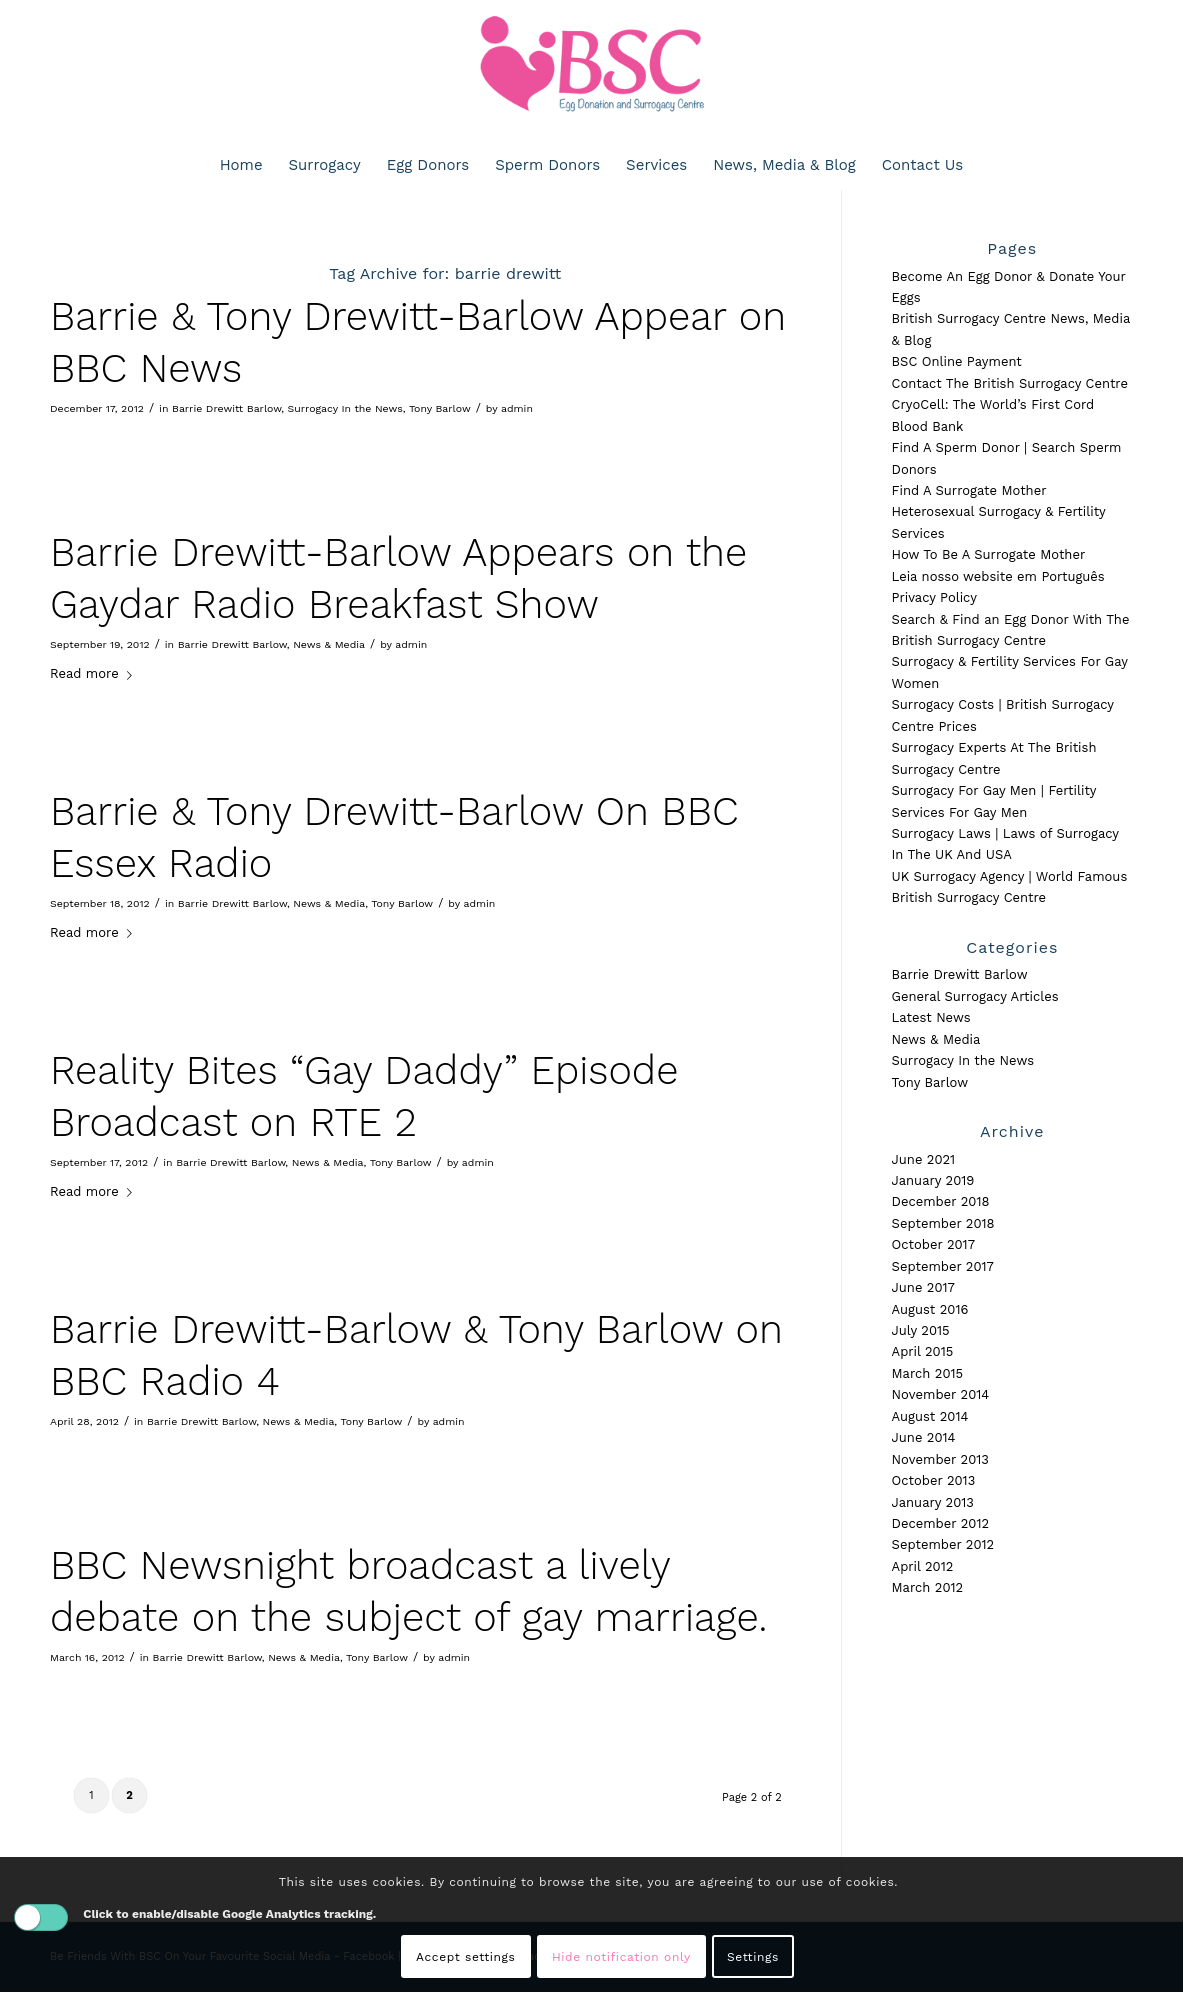  Describe the element at coordinates (941, 1201) in the screenshot. I see `December 2018` at that location.